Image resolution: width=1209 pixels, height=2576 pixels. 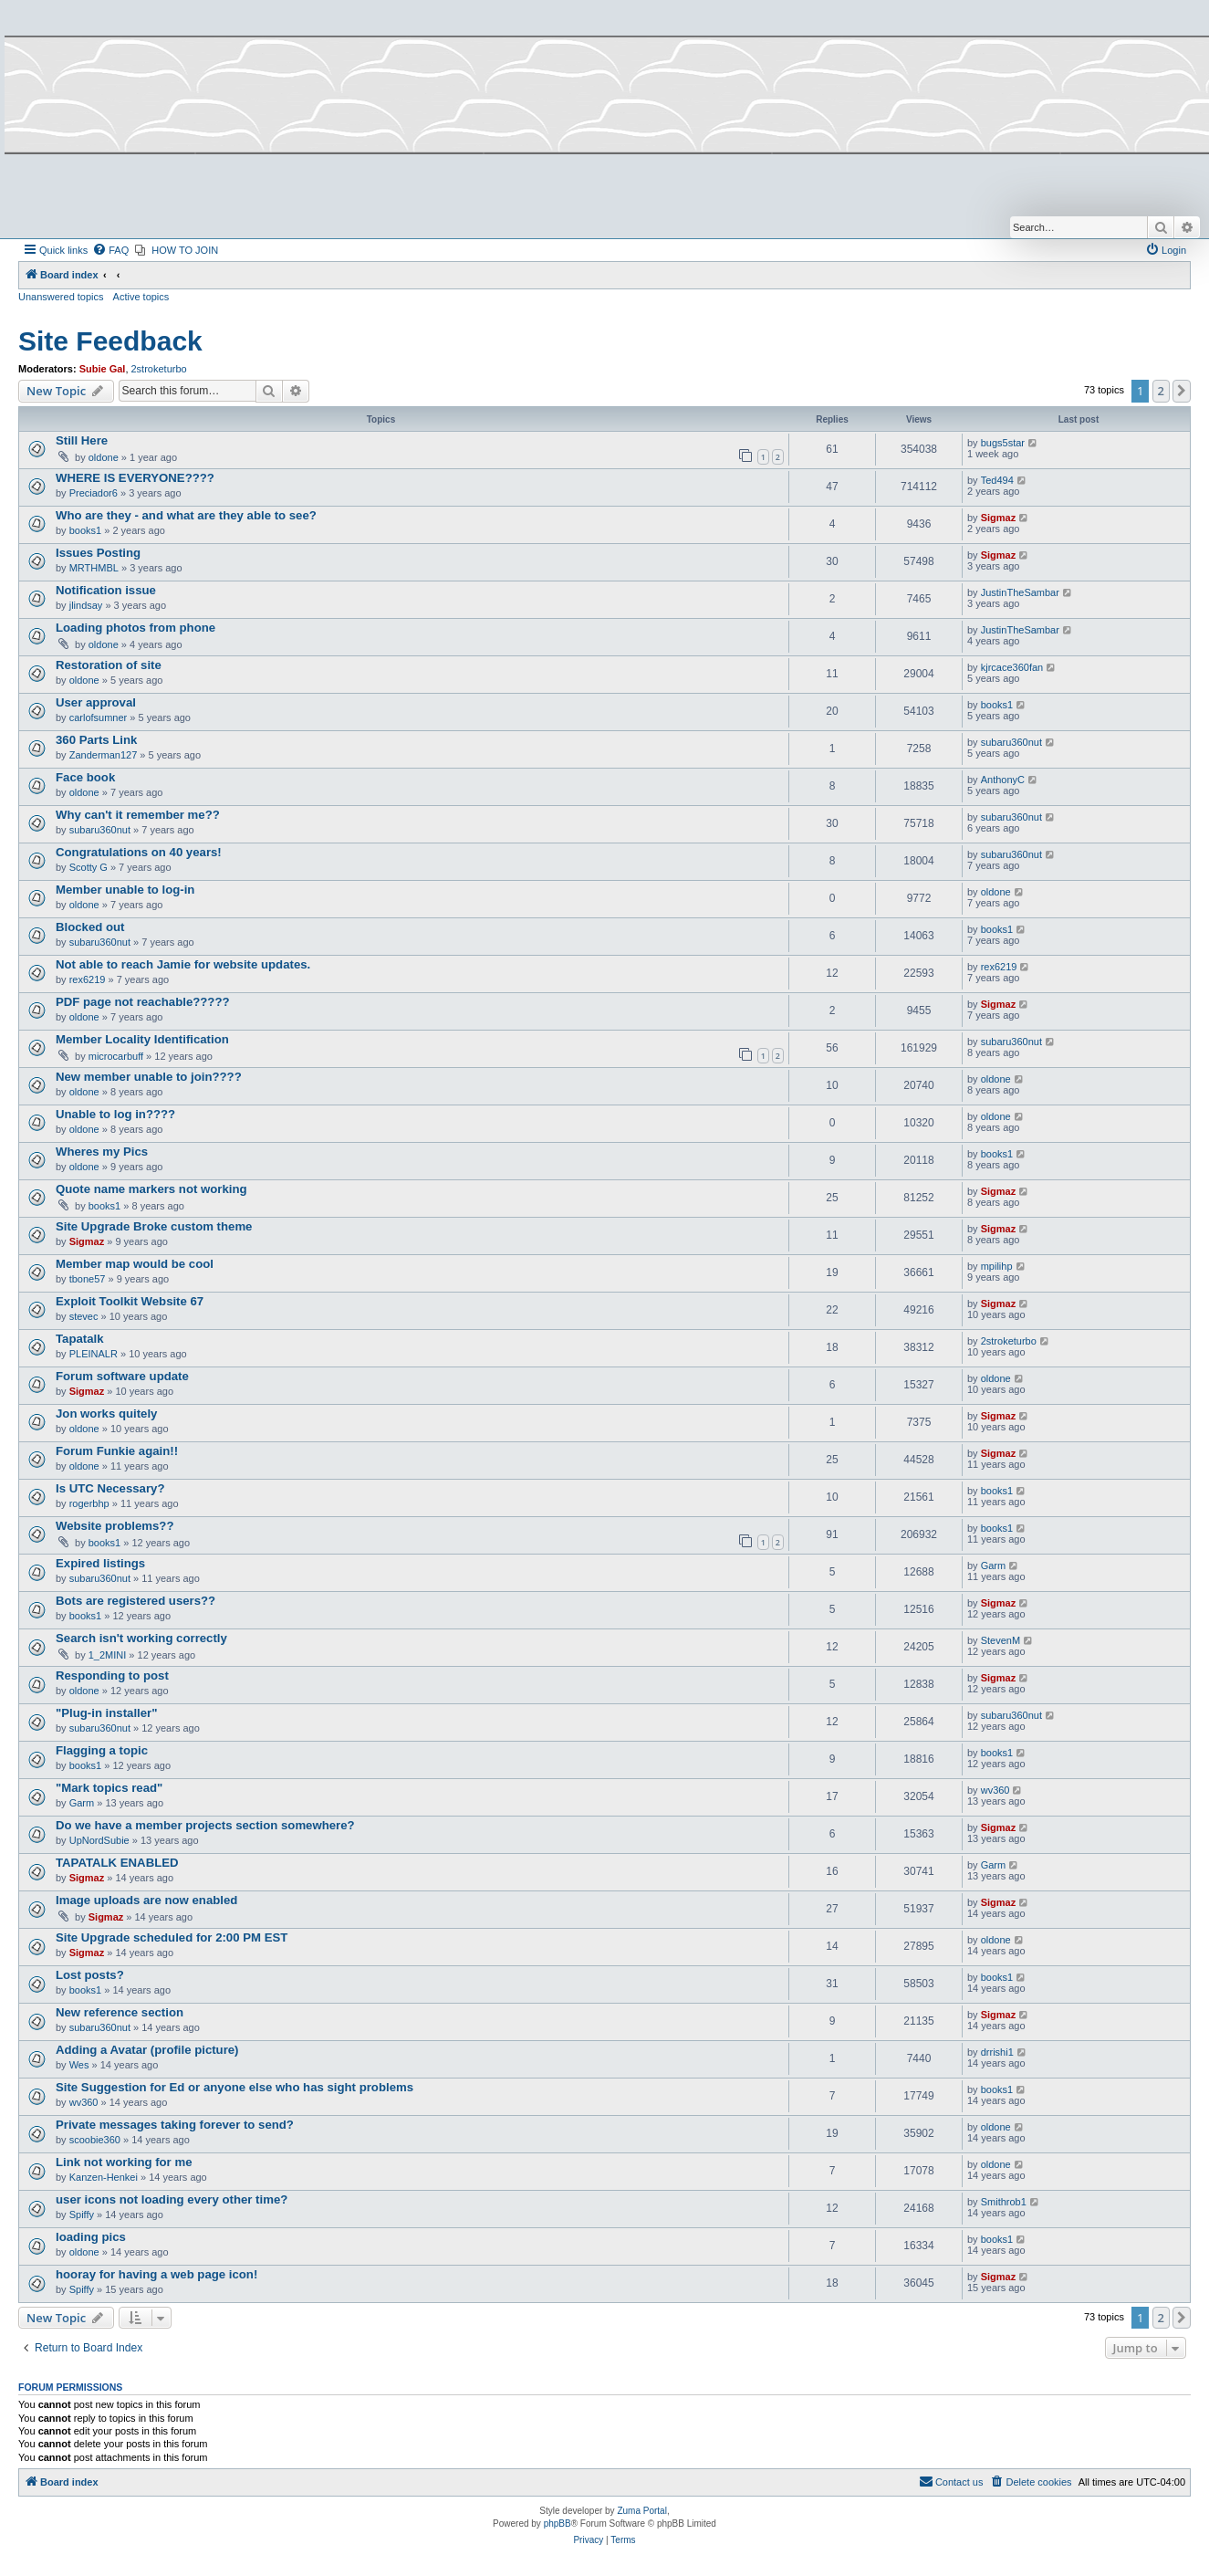 What do you see at coordinates (142, 1039) in the screenshot?
I see `Member Locality Identification` at bounding box center [142, 1039].